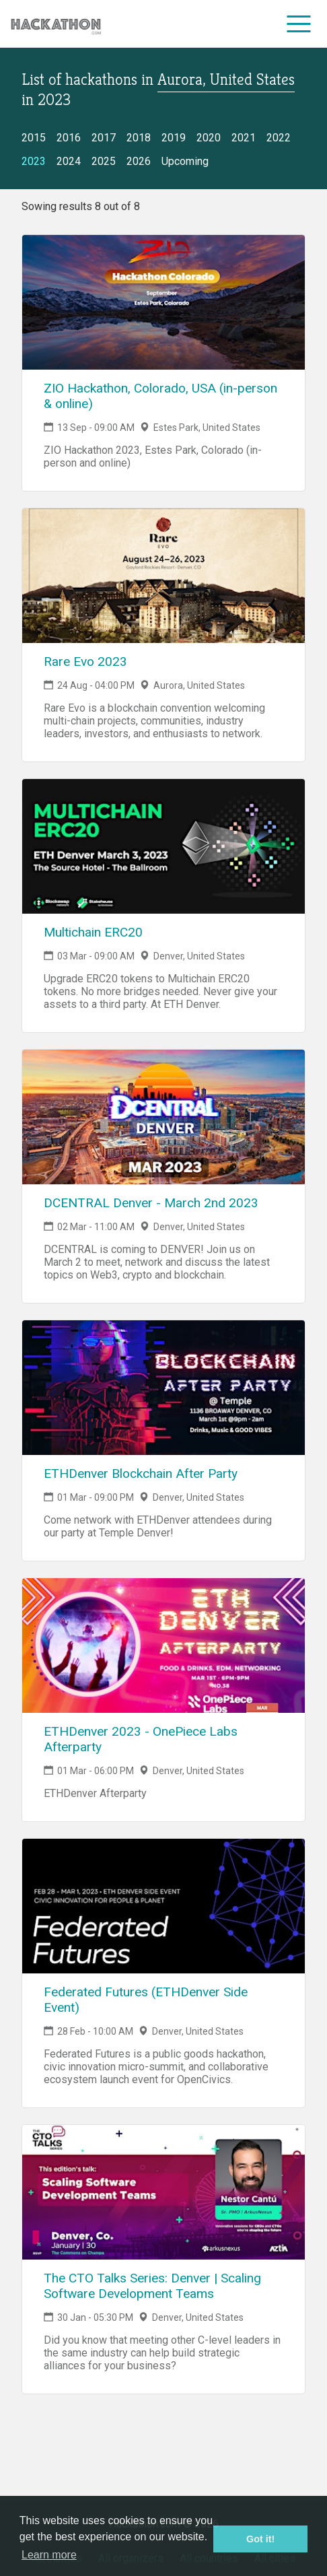 Image resolution: width=327 pixels, height=2576 pixels. I want to click on [Link to DCENTRAL Denver - March 2nd 2023 event page], so click(163, 1117).